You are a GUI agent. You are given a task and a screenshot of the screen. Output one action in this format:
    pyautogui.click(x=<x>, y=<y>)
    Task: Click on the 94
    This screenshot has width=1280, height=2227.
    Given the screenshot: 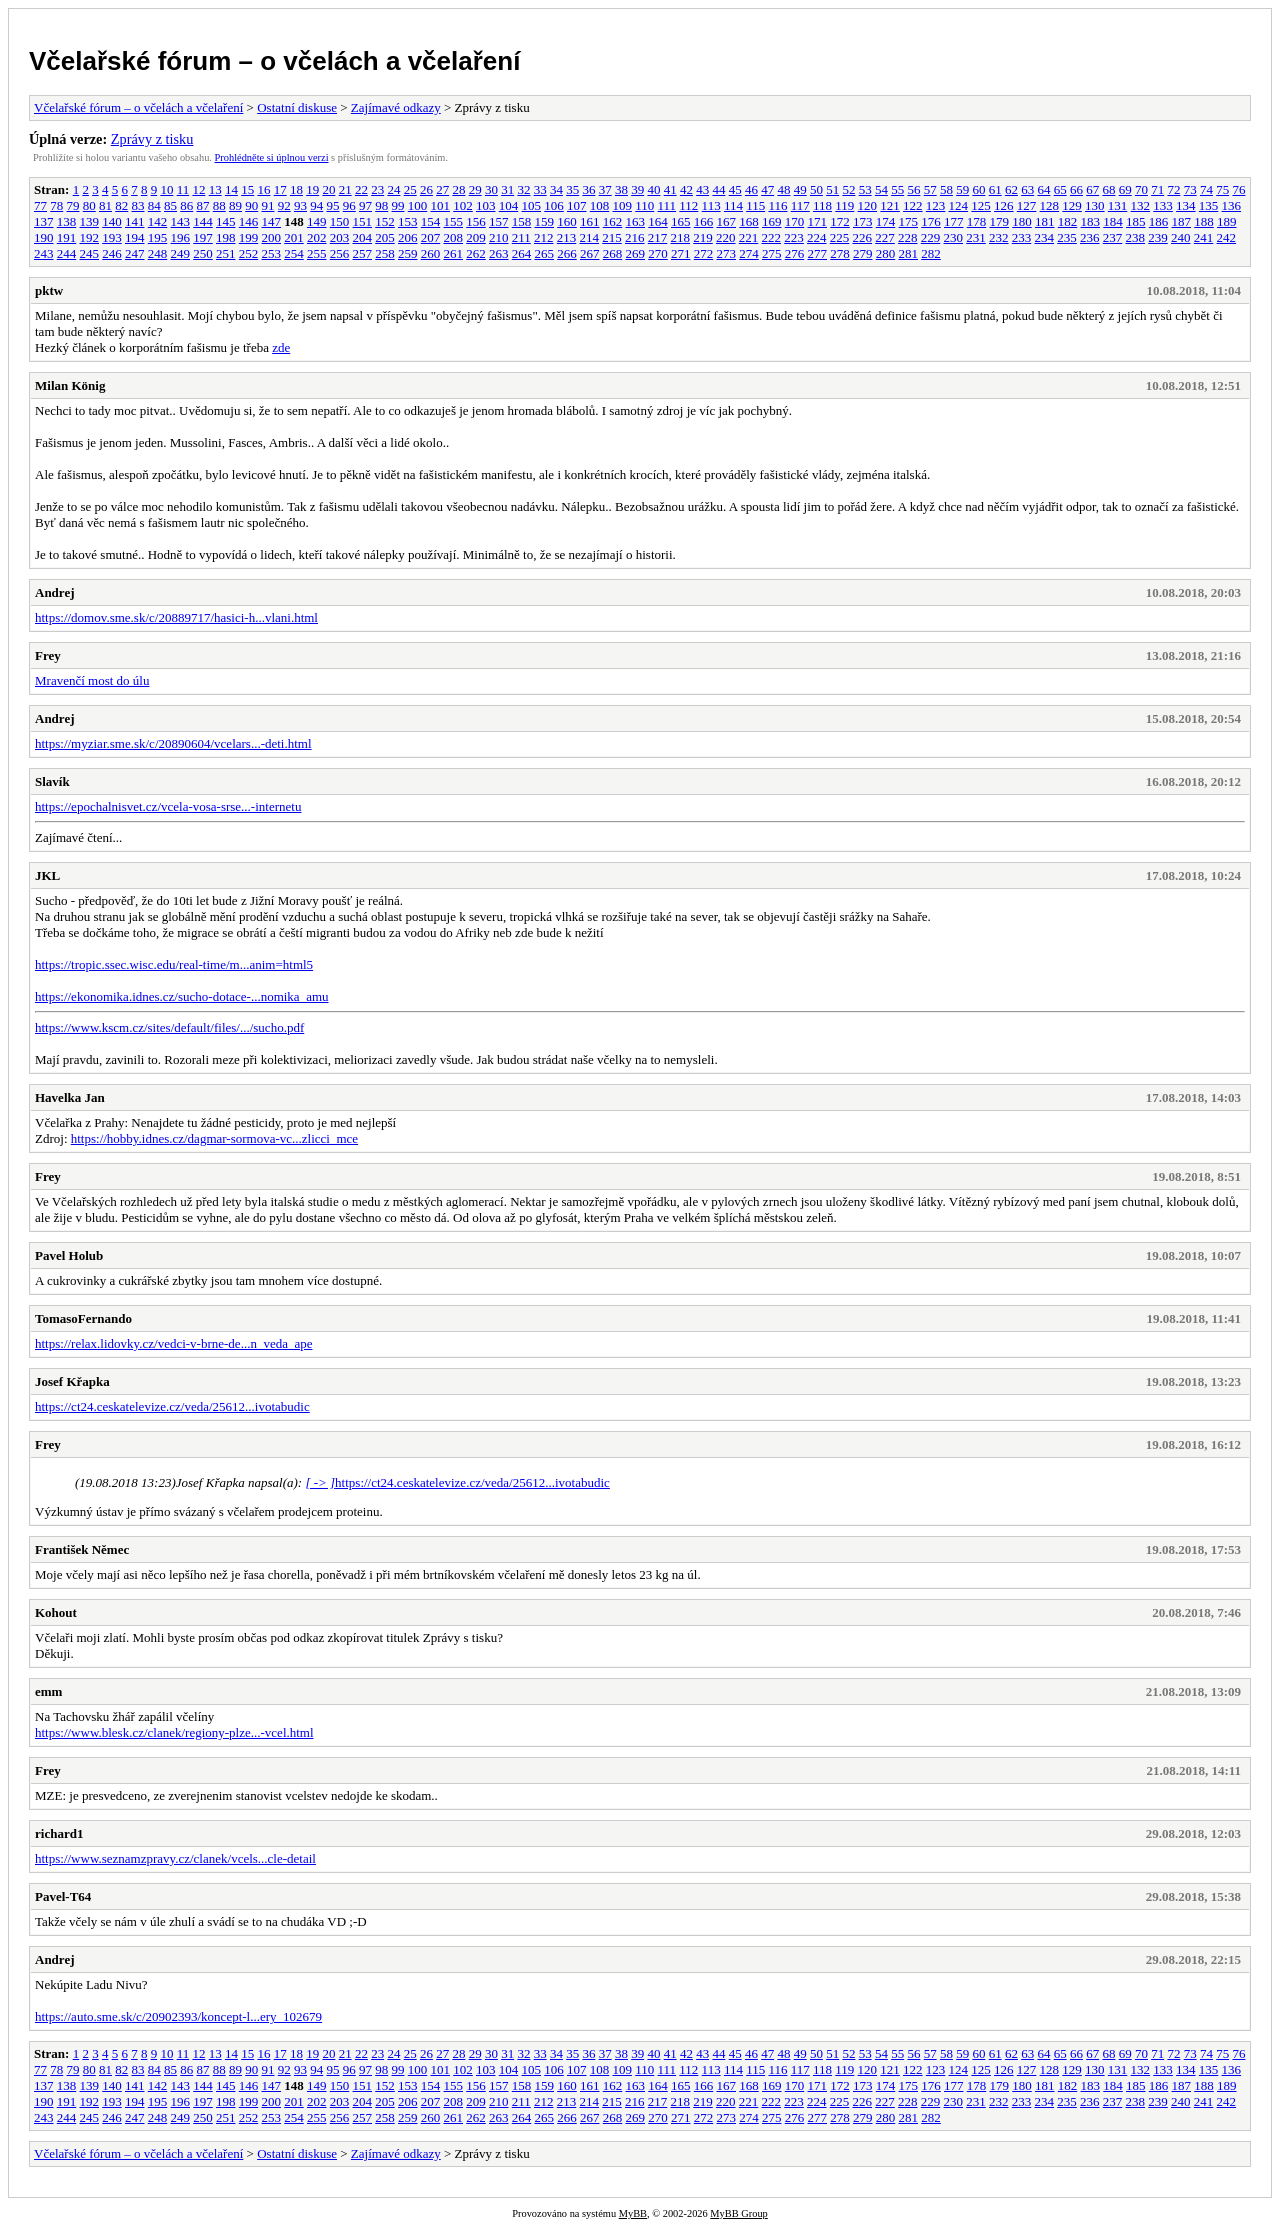 What is the action you would take?
    pyautogui.click(x=316, y=205)
    